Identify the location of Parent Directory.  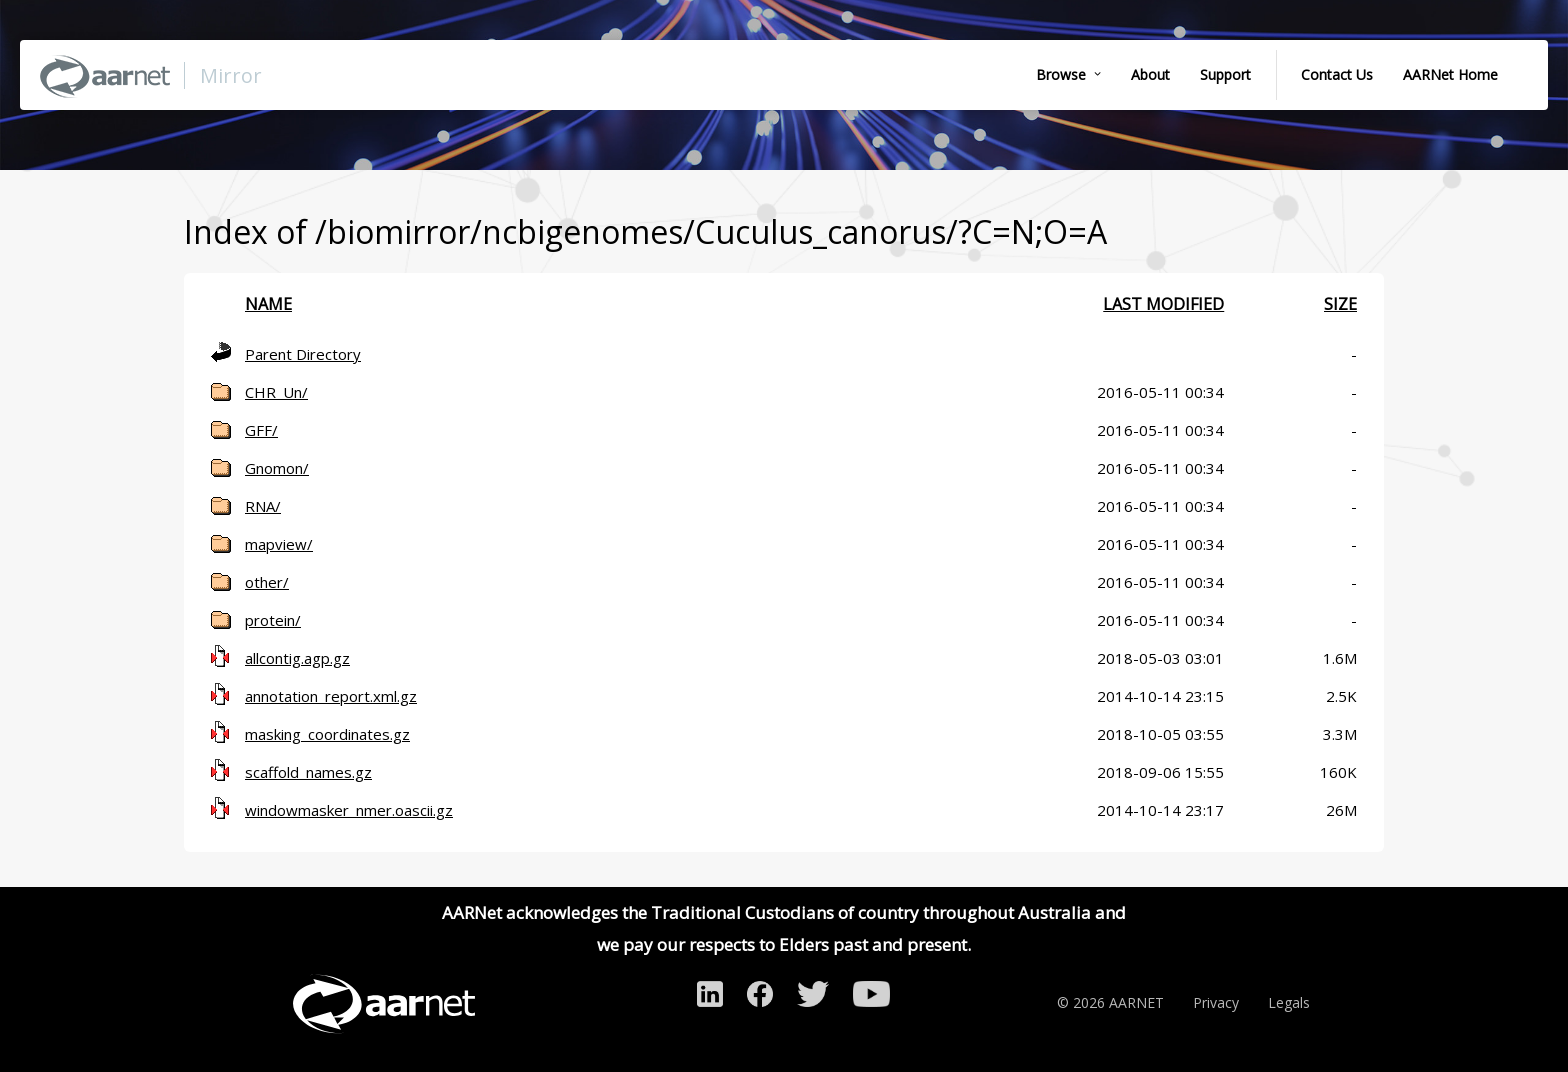
(303, 354).